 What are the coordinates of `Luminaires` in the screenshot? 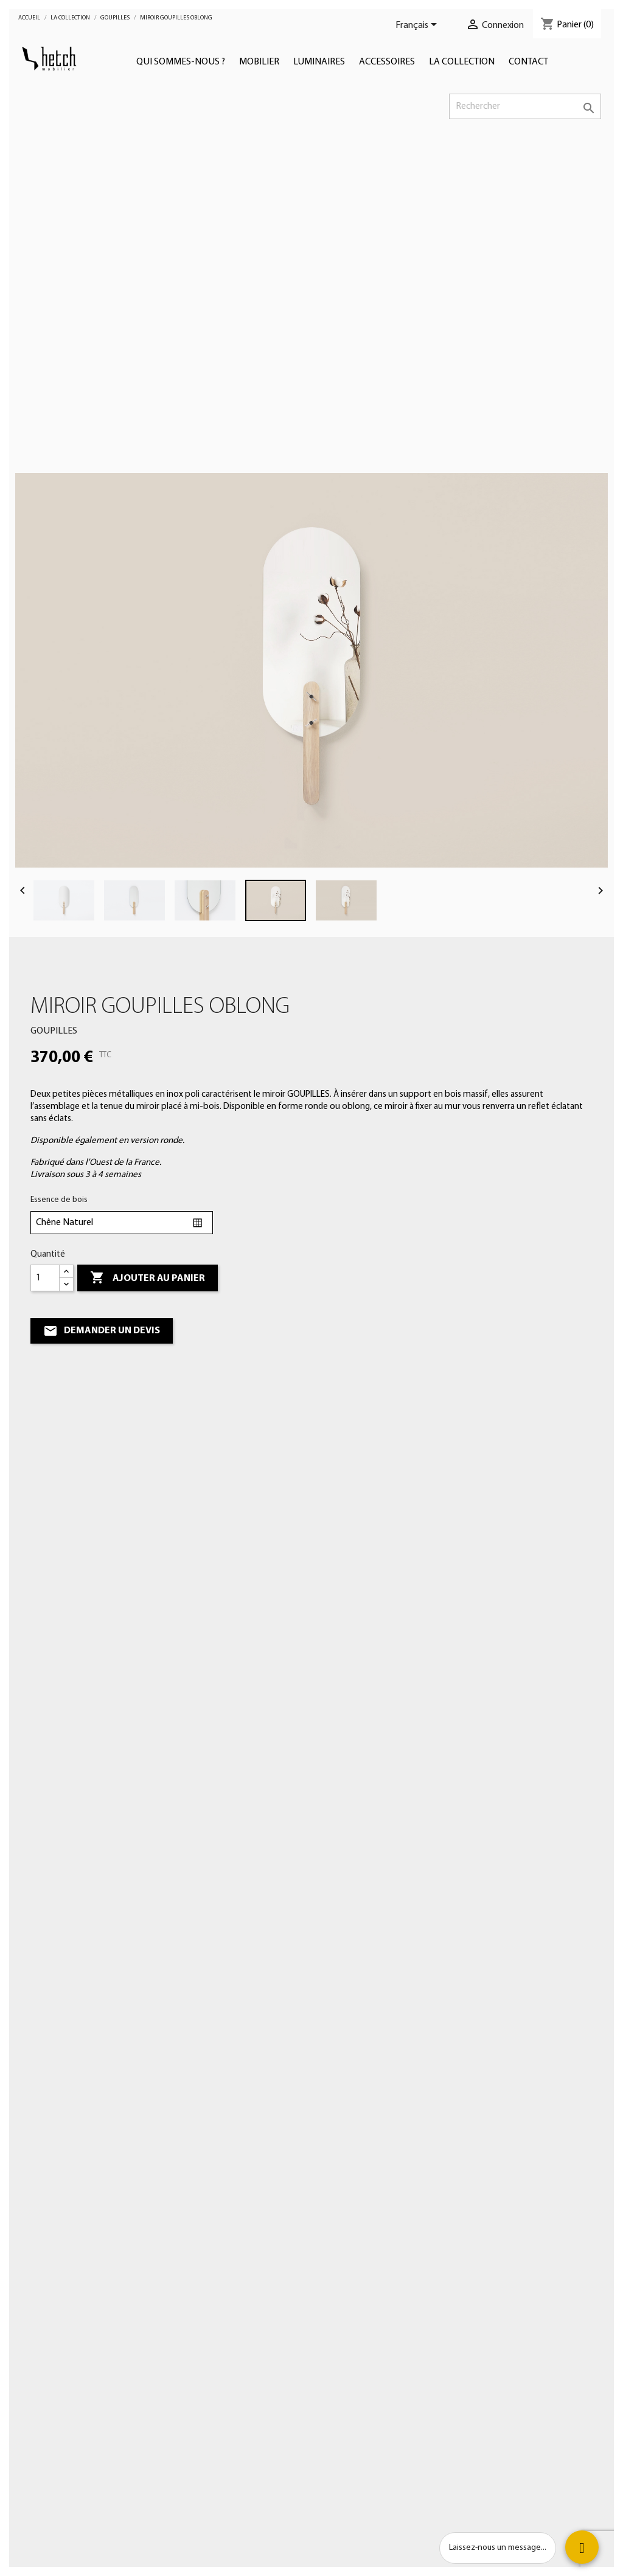 It's located at (319, 62).